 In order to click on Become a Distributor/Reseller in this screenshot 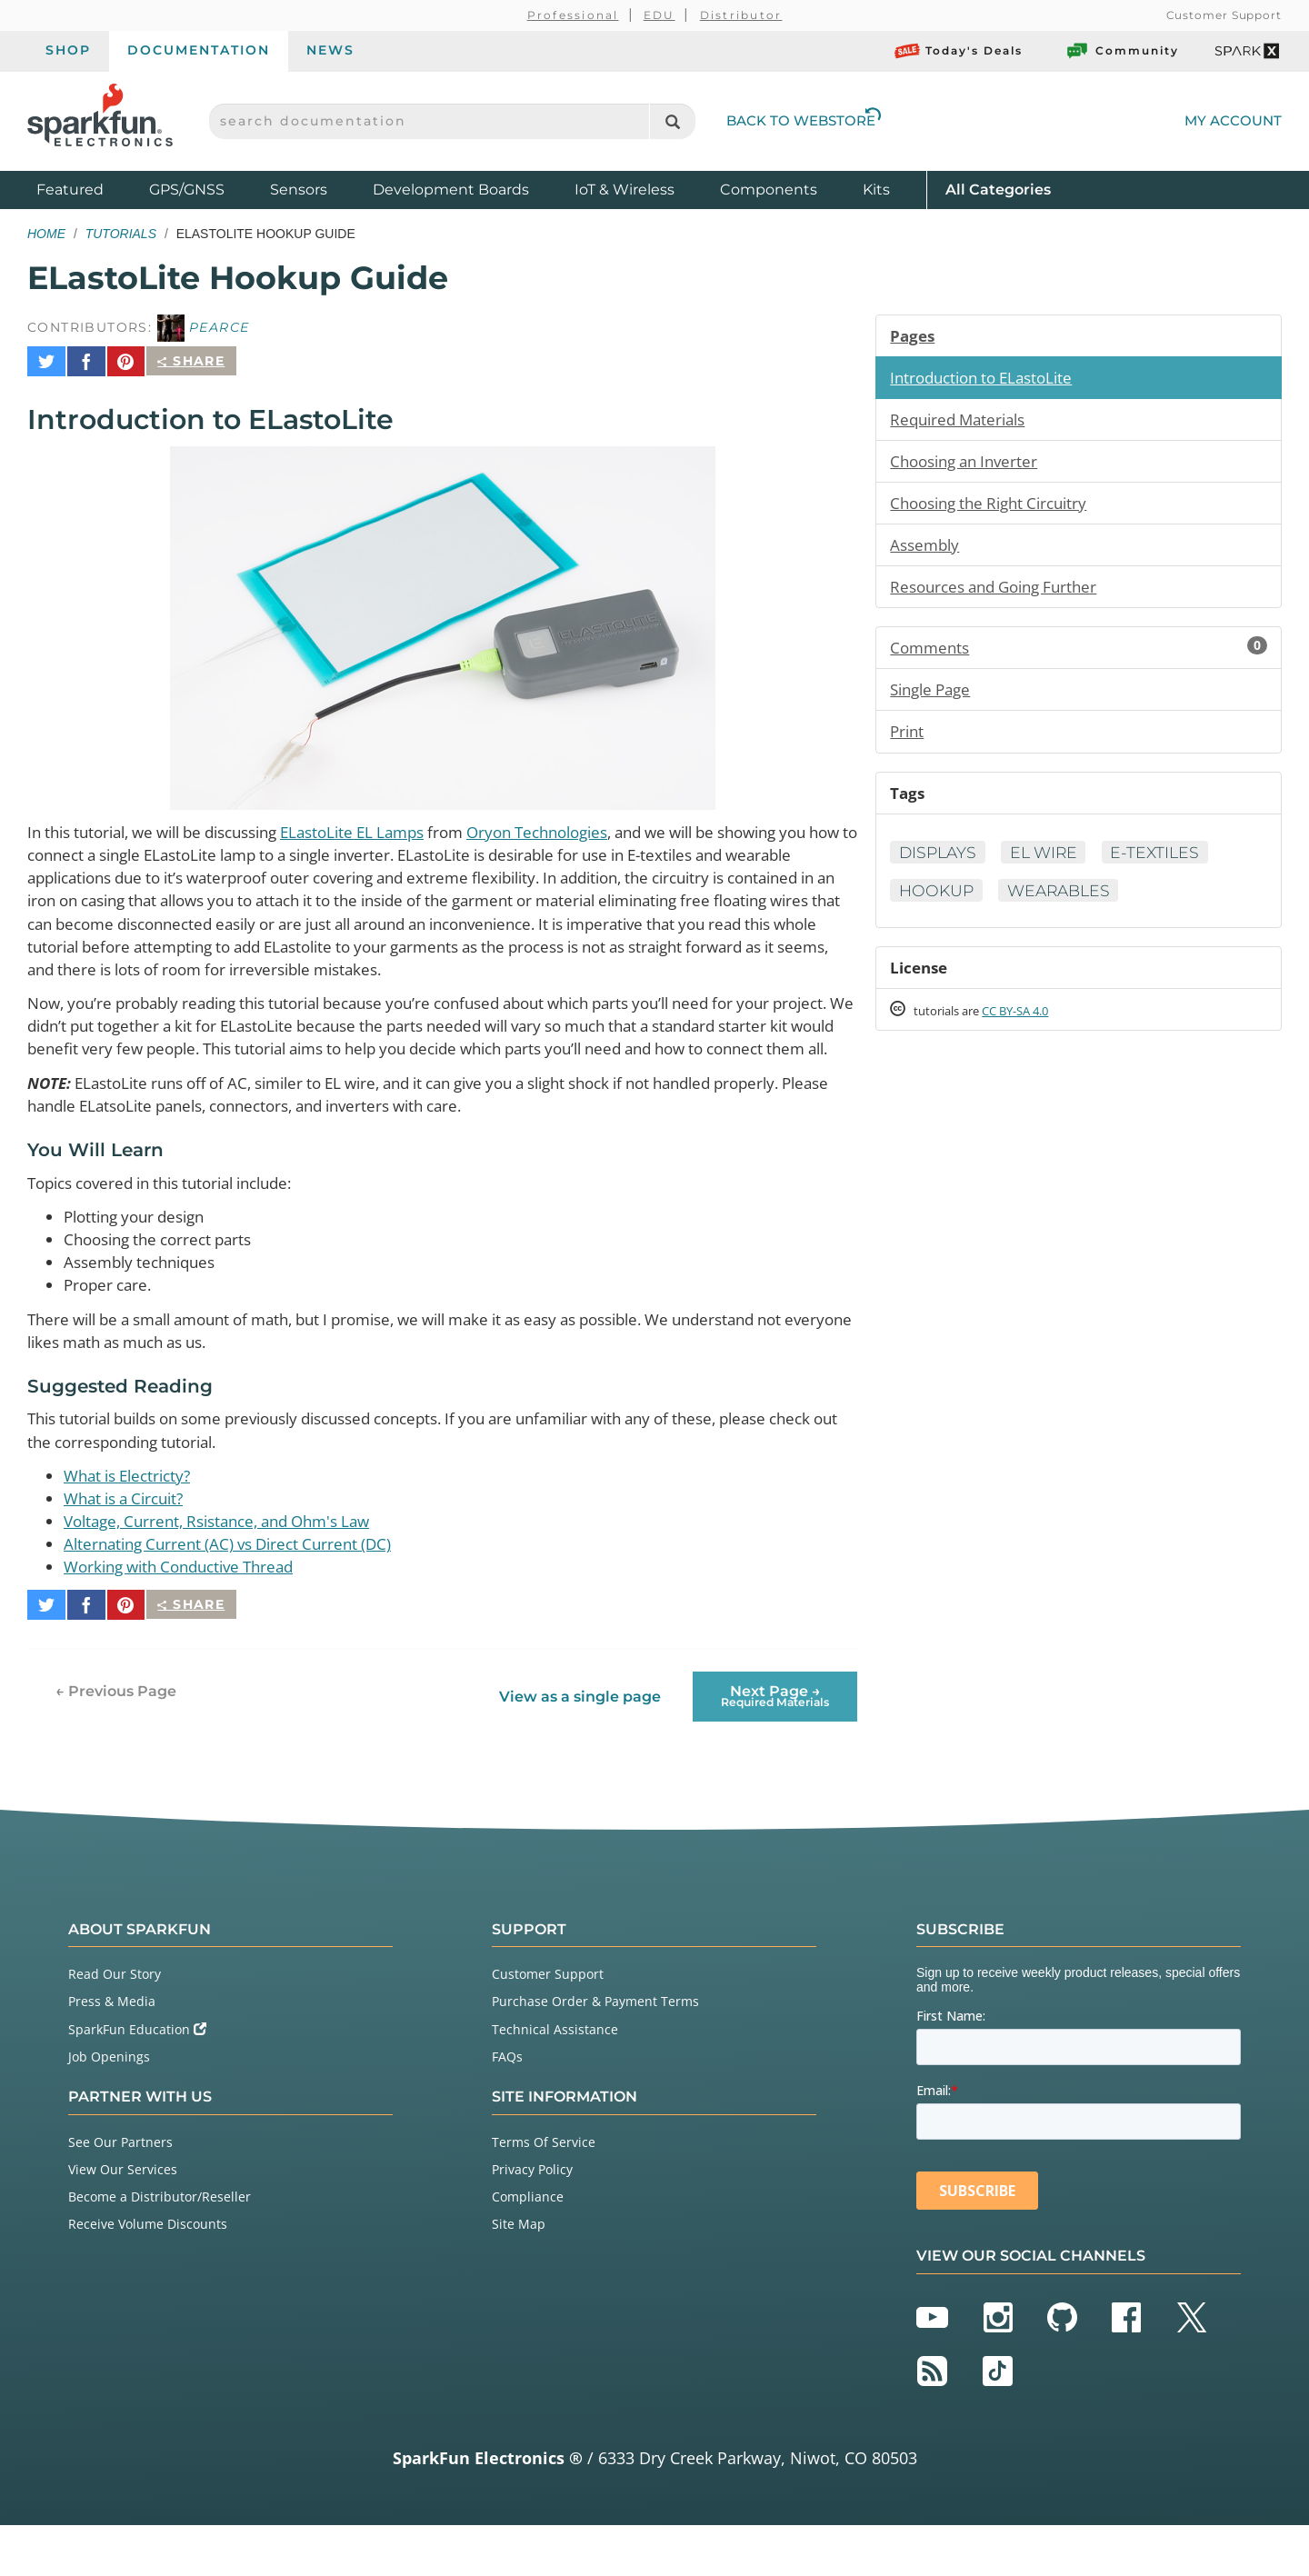, I will do `click(159, 2246)`.